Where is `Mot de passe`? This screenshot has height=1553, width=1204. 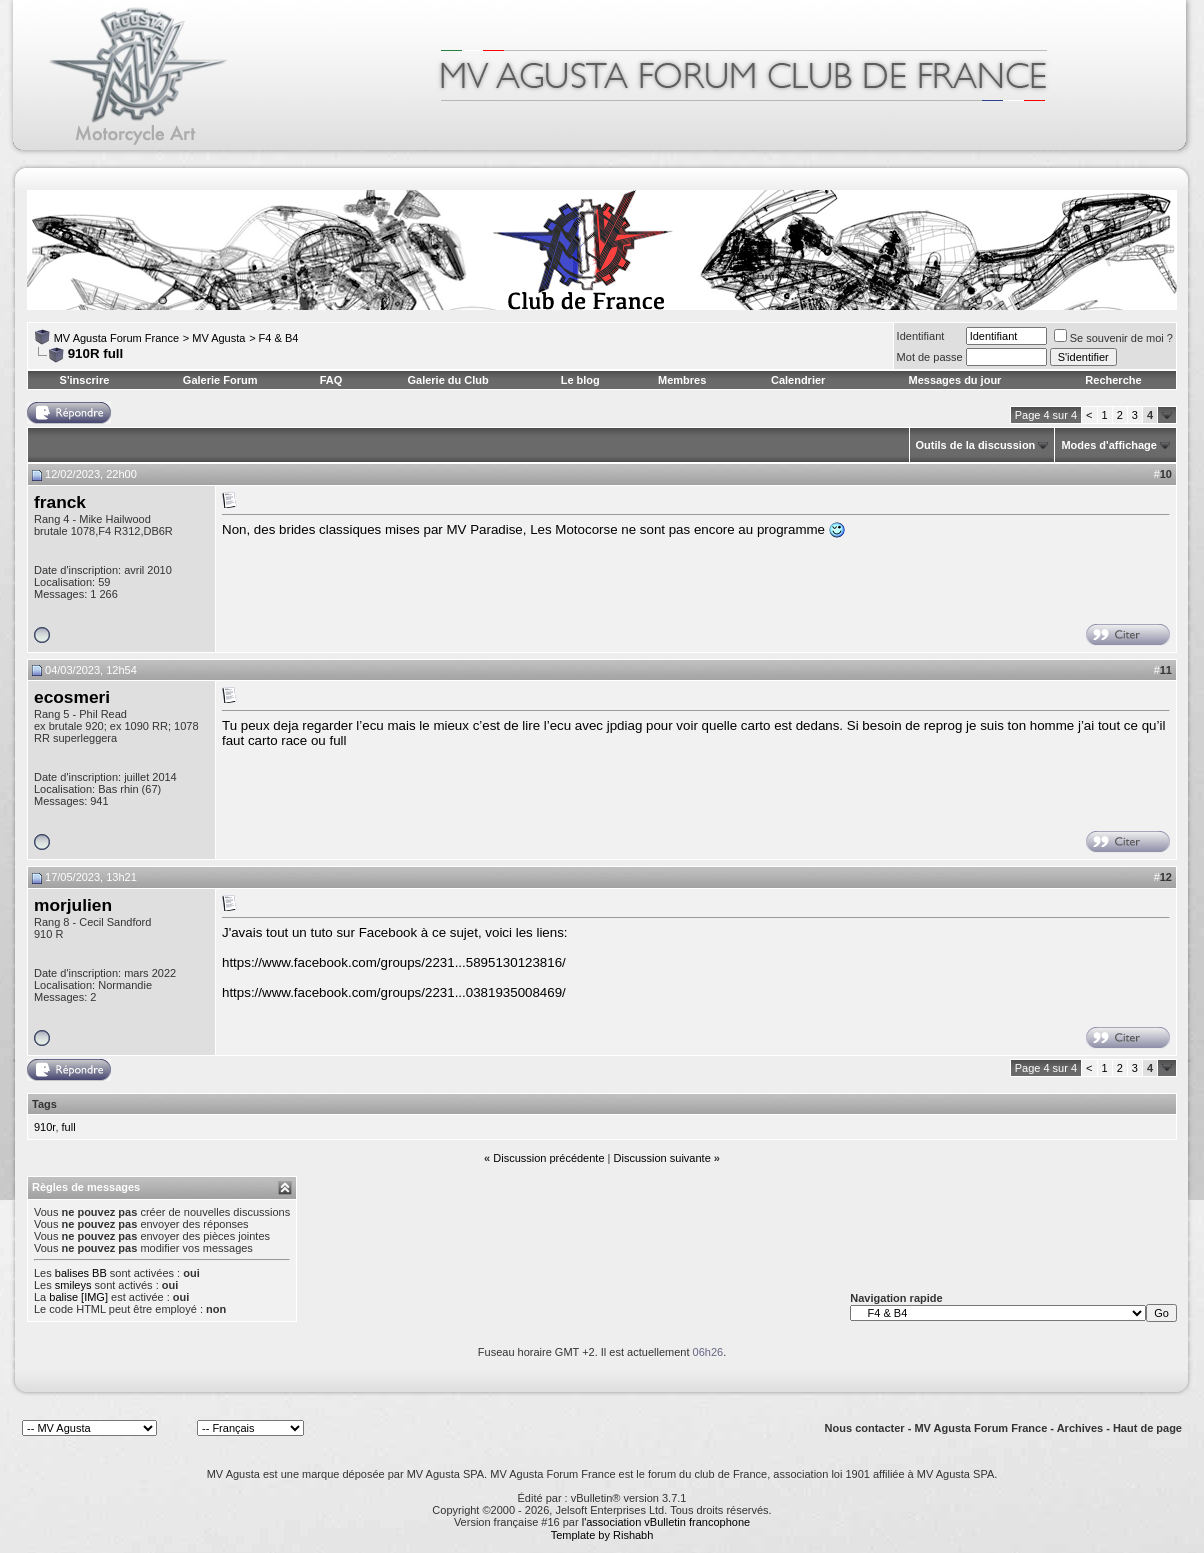 Mot de passe is located at coordinates (930, 357).